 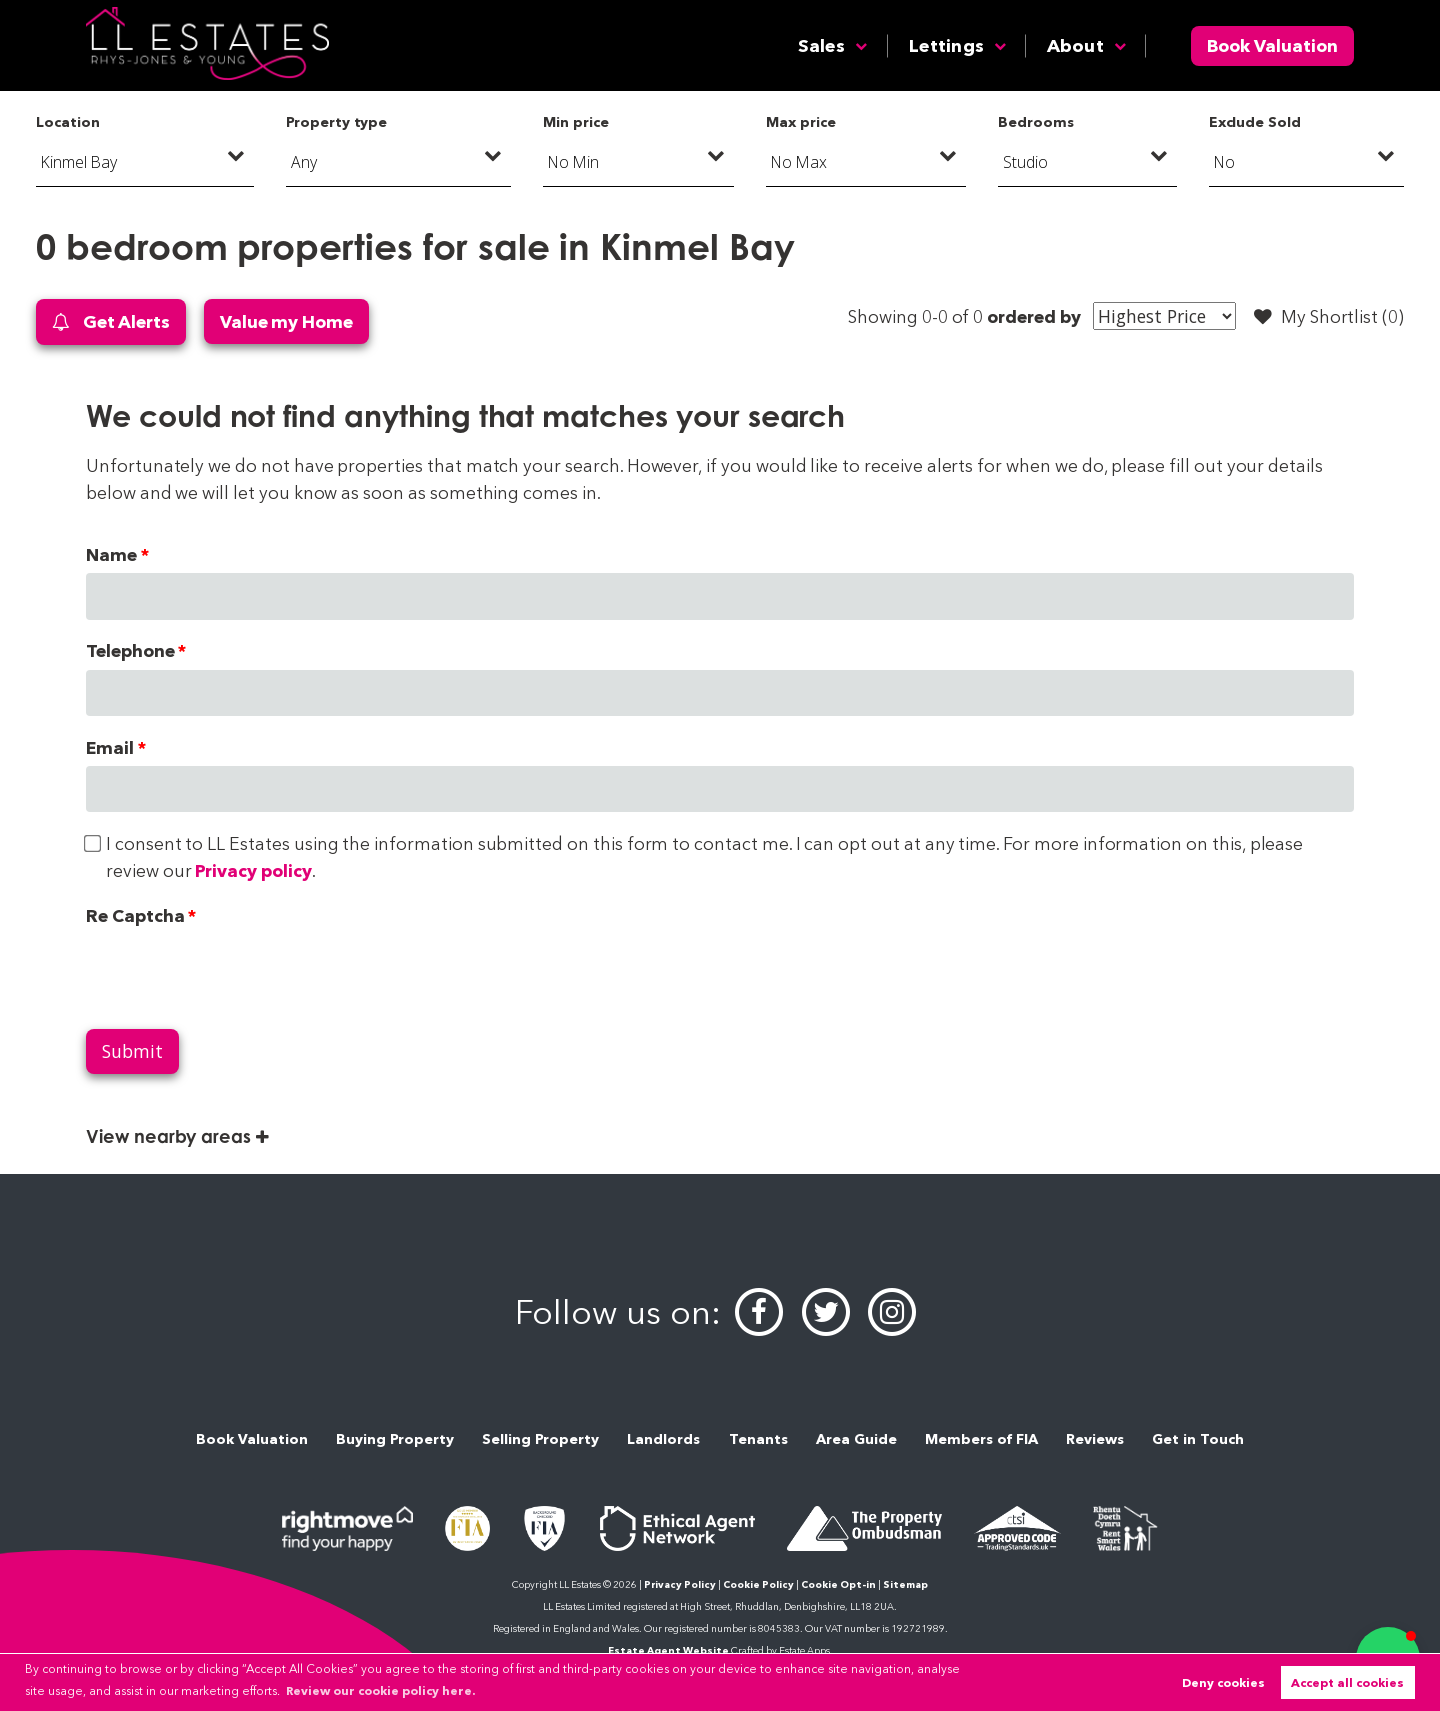 I want to click on Landlords, so click(x=663, y=1439).